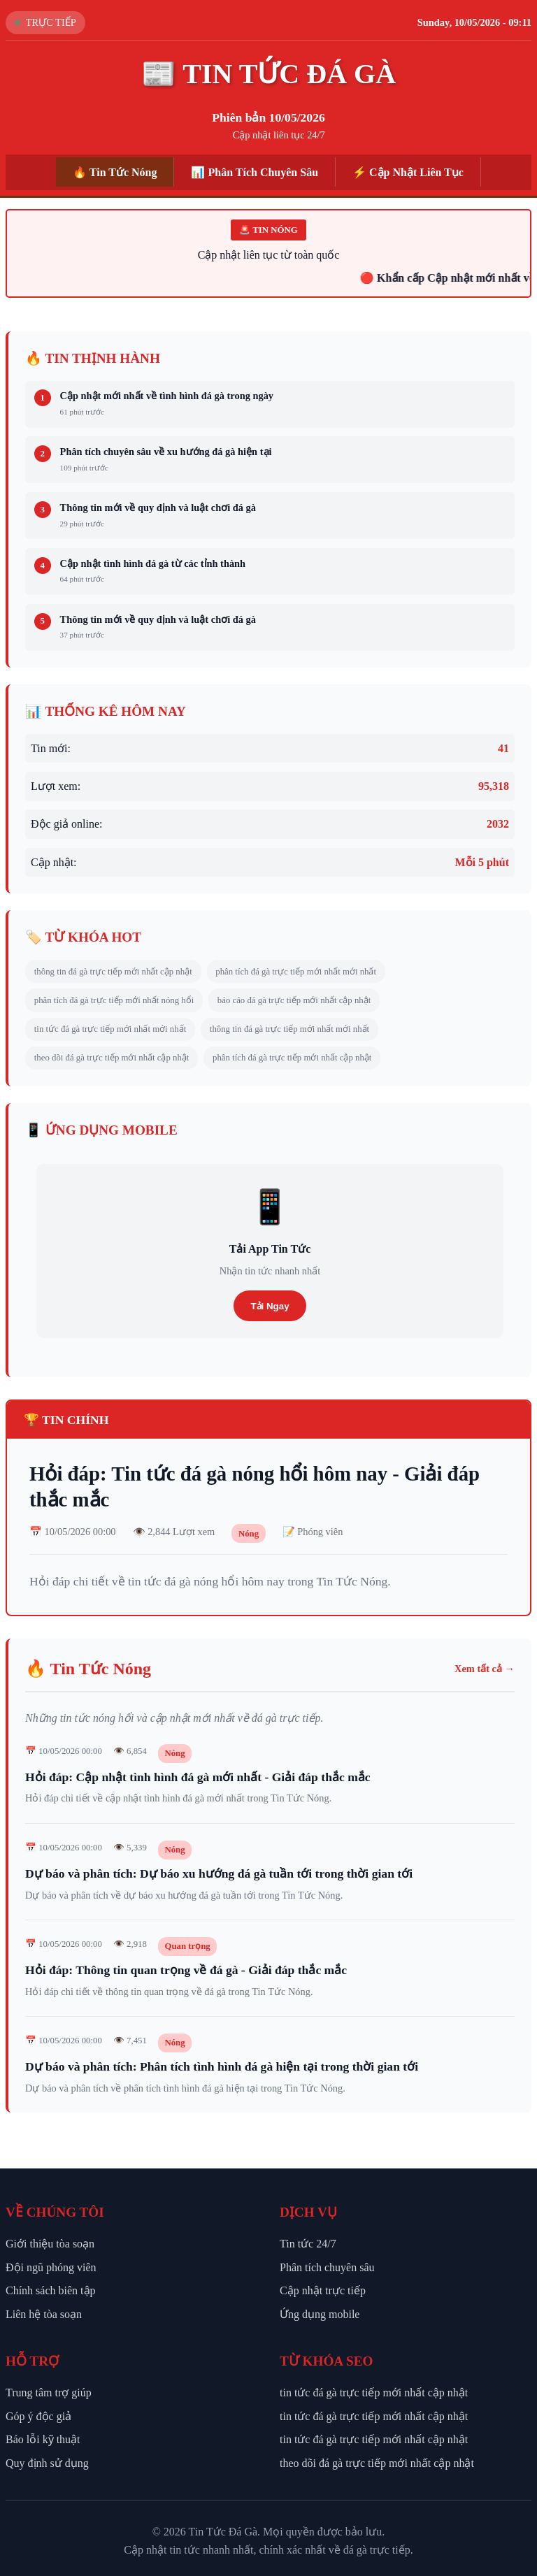 The width and height of the screenshot is (537, 2576). What do you see at coordinates (408, 172) in the screenshot?
I see `⚡ Cập Nhật Liên Tục` at bounding box center [408, 172].